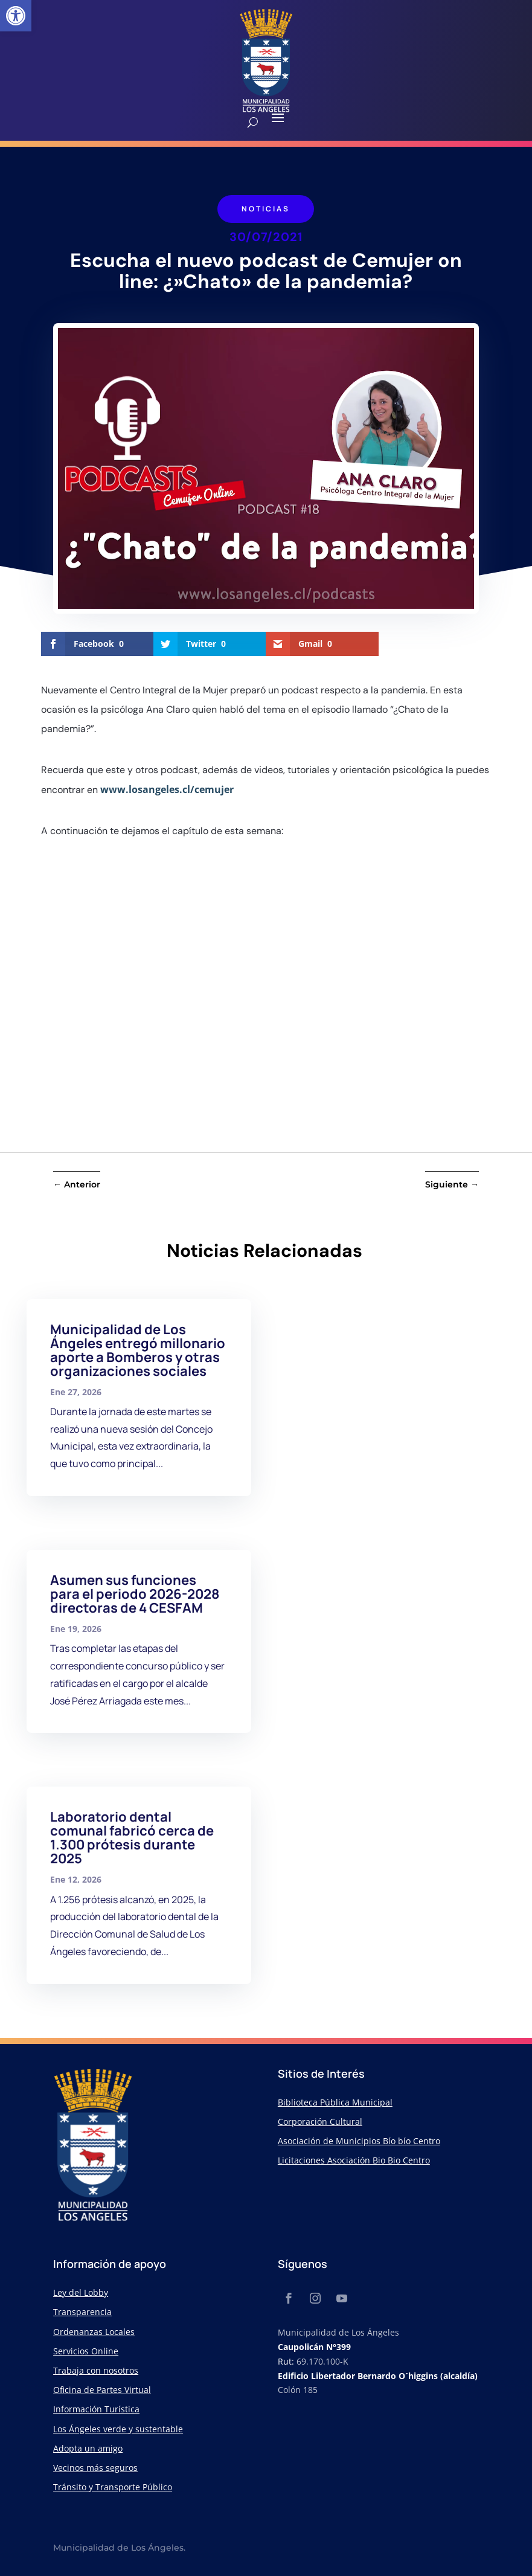  Describe the element at coordinates (94, 2331) in the screenshot. I see `Ordenanzas Locales [link]` at that location.